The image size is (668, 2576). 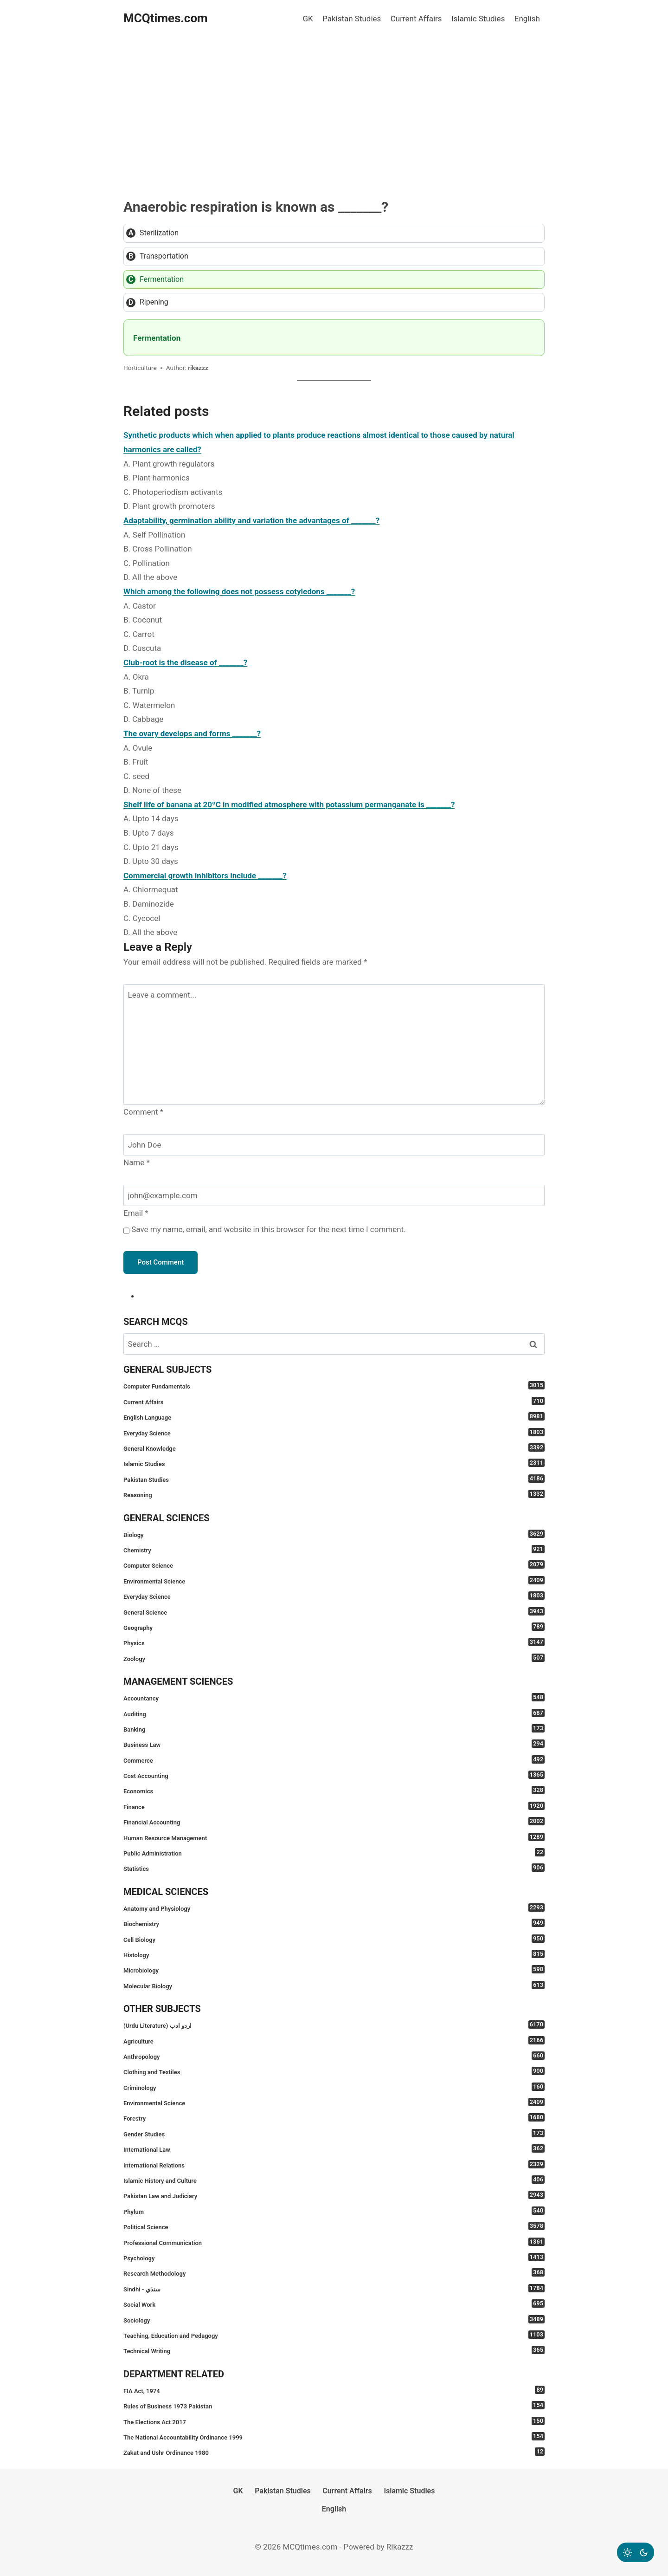 What do you see at coordinates (334, 2303) in the screenshot?
I see `Social Work` at bounding box center [334, 2303].